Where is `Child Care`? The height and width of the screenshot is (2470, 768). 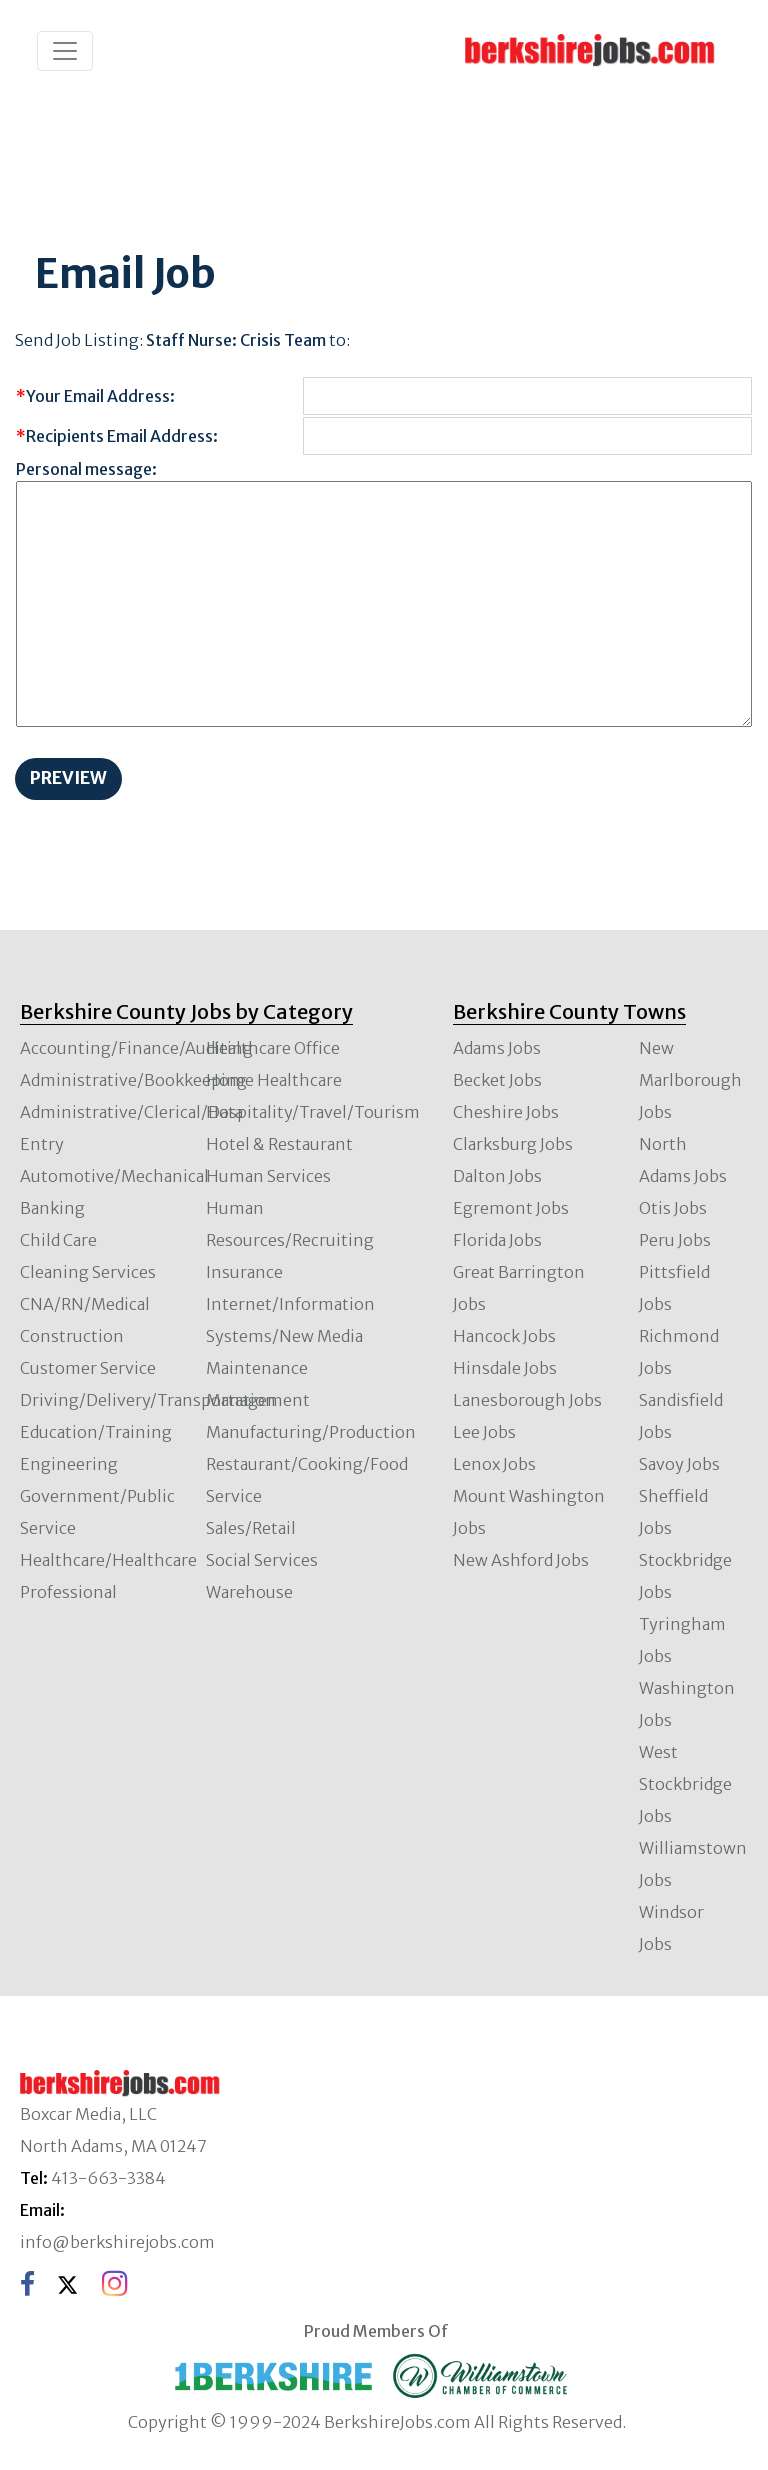
Child Care is located at coordinates (58, 1240).